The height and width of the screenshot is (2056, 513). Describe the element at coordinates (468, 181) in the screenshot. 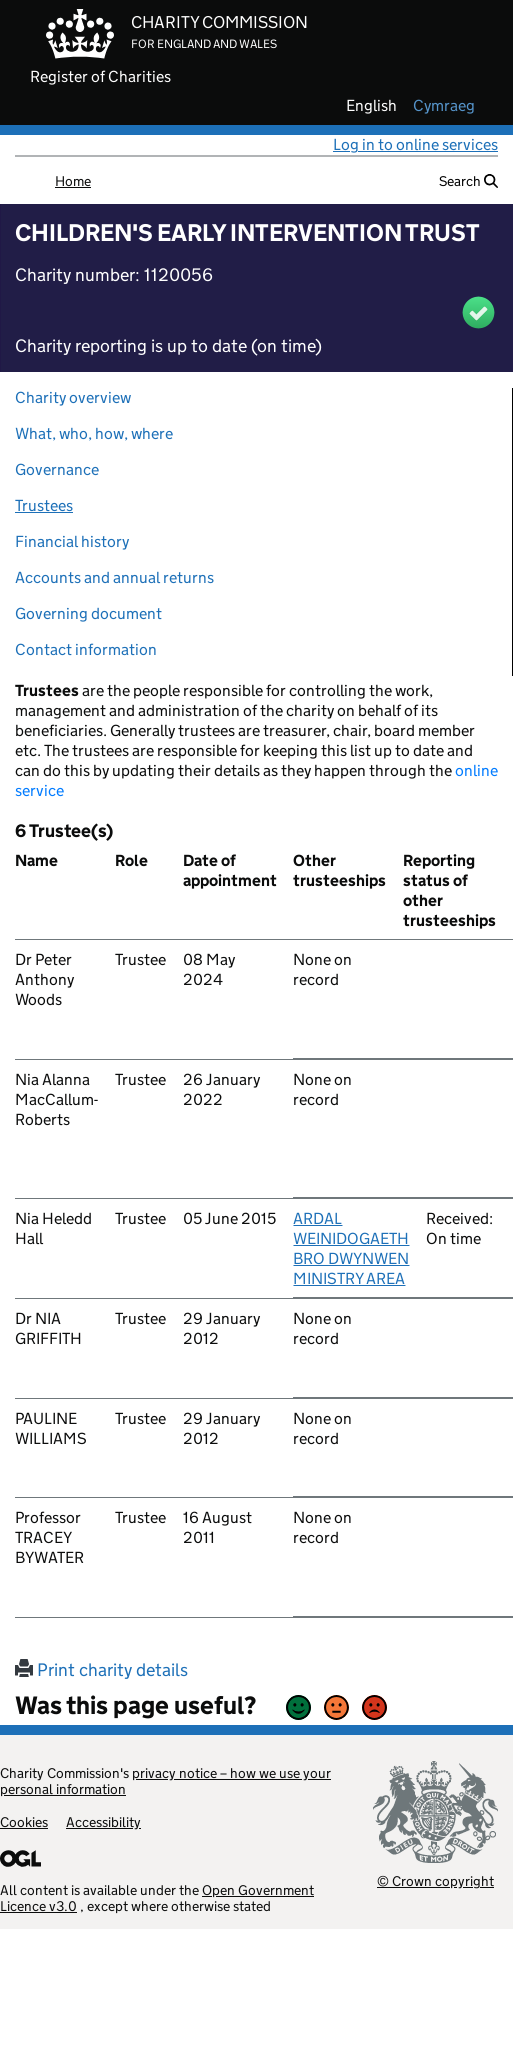

I see `Search [button]` at that location.